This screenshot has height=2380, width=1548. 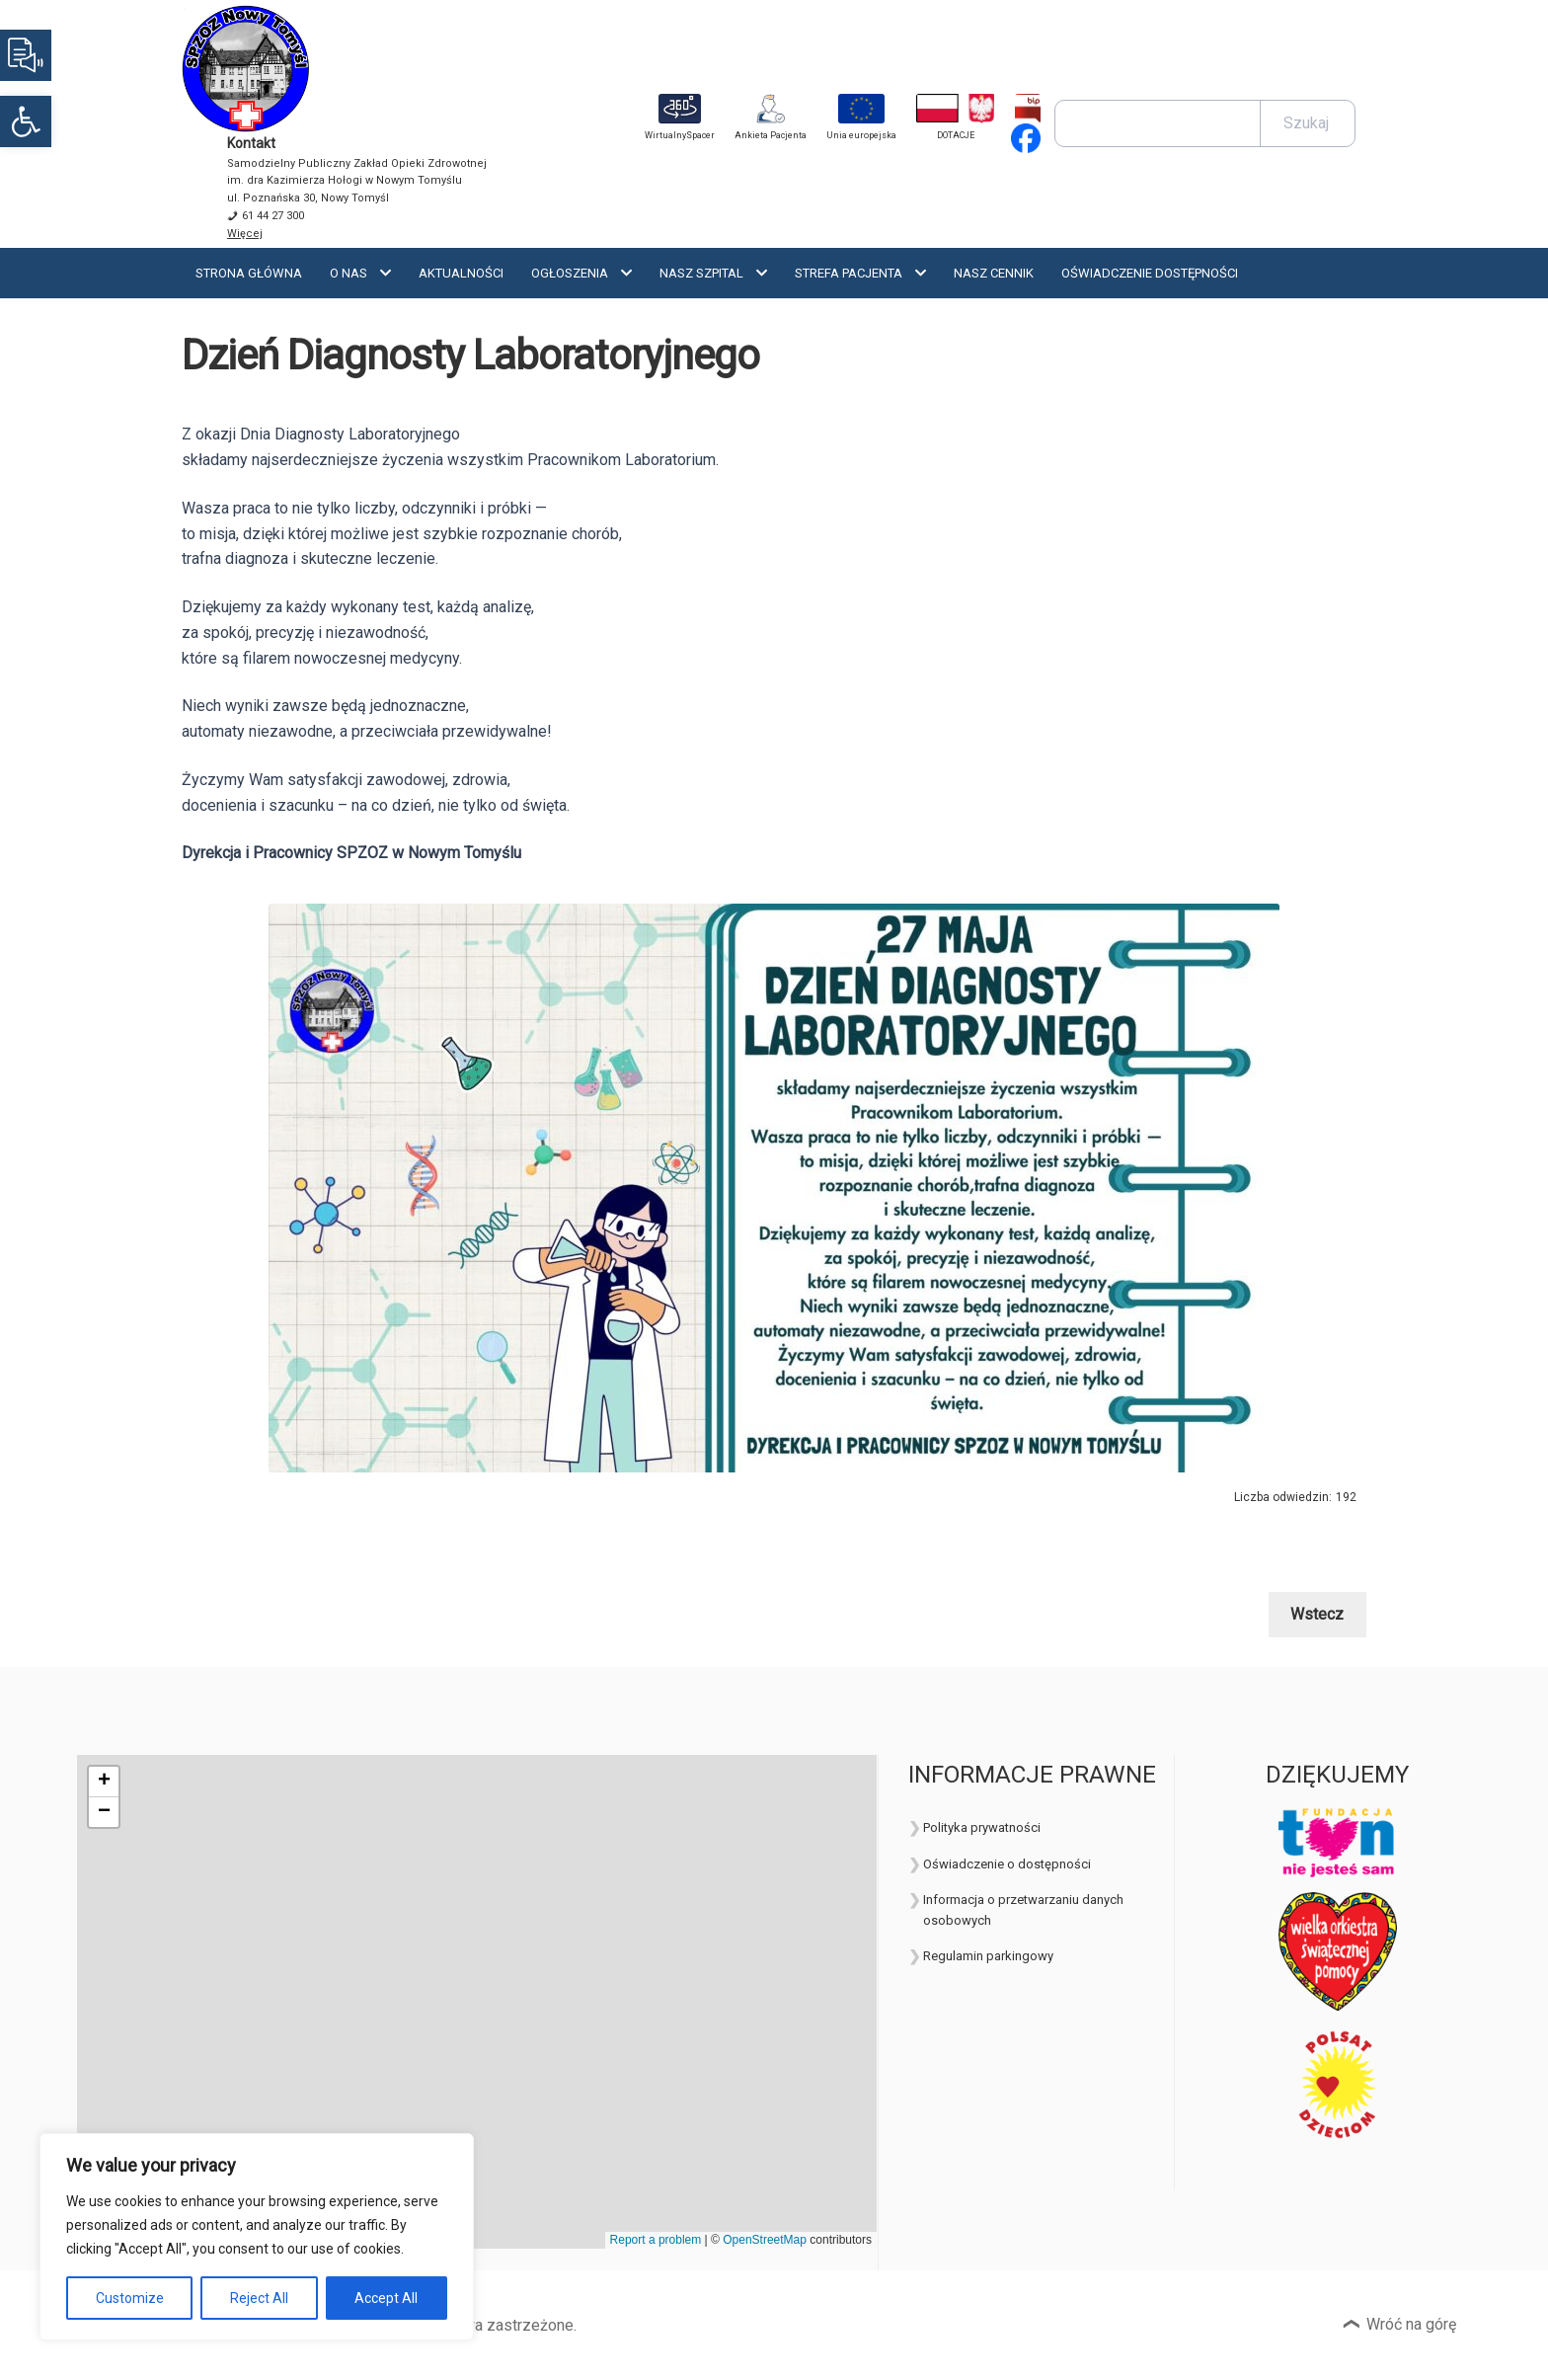 I want to click on Wróć na górę, so click(x=1411, y=2324).